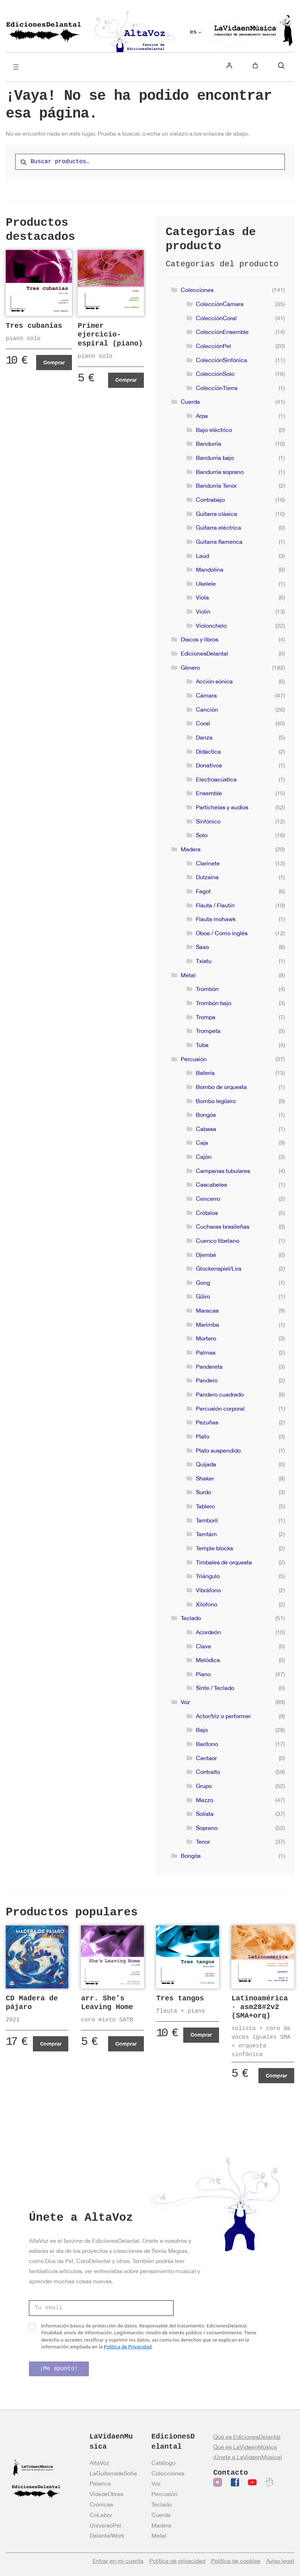 The width and height of the screenshot is (300, 2576). What do you see at coordinates (213, 346) in the screenshot?
I see `ColecciónPel` at bounding box center [213, 346].